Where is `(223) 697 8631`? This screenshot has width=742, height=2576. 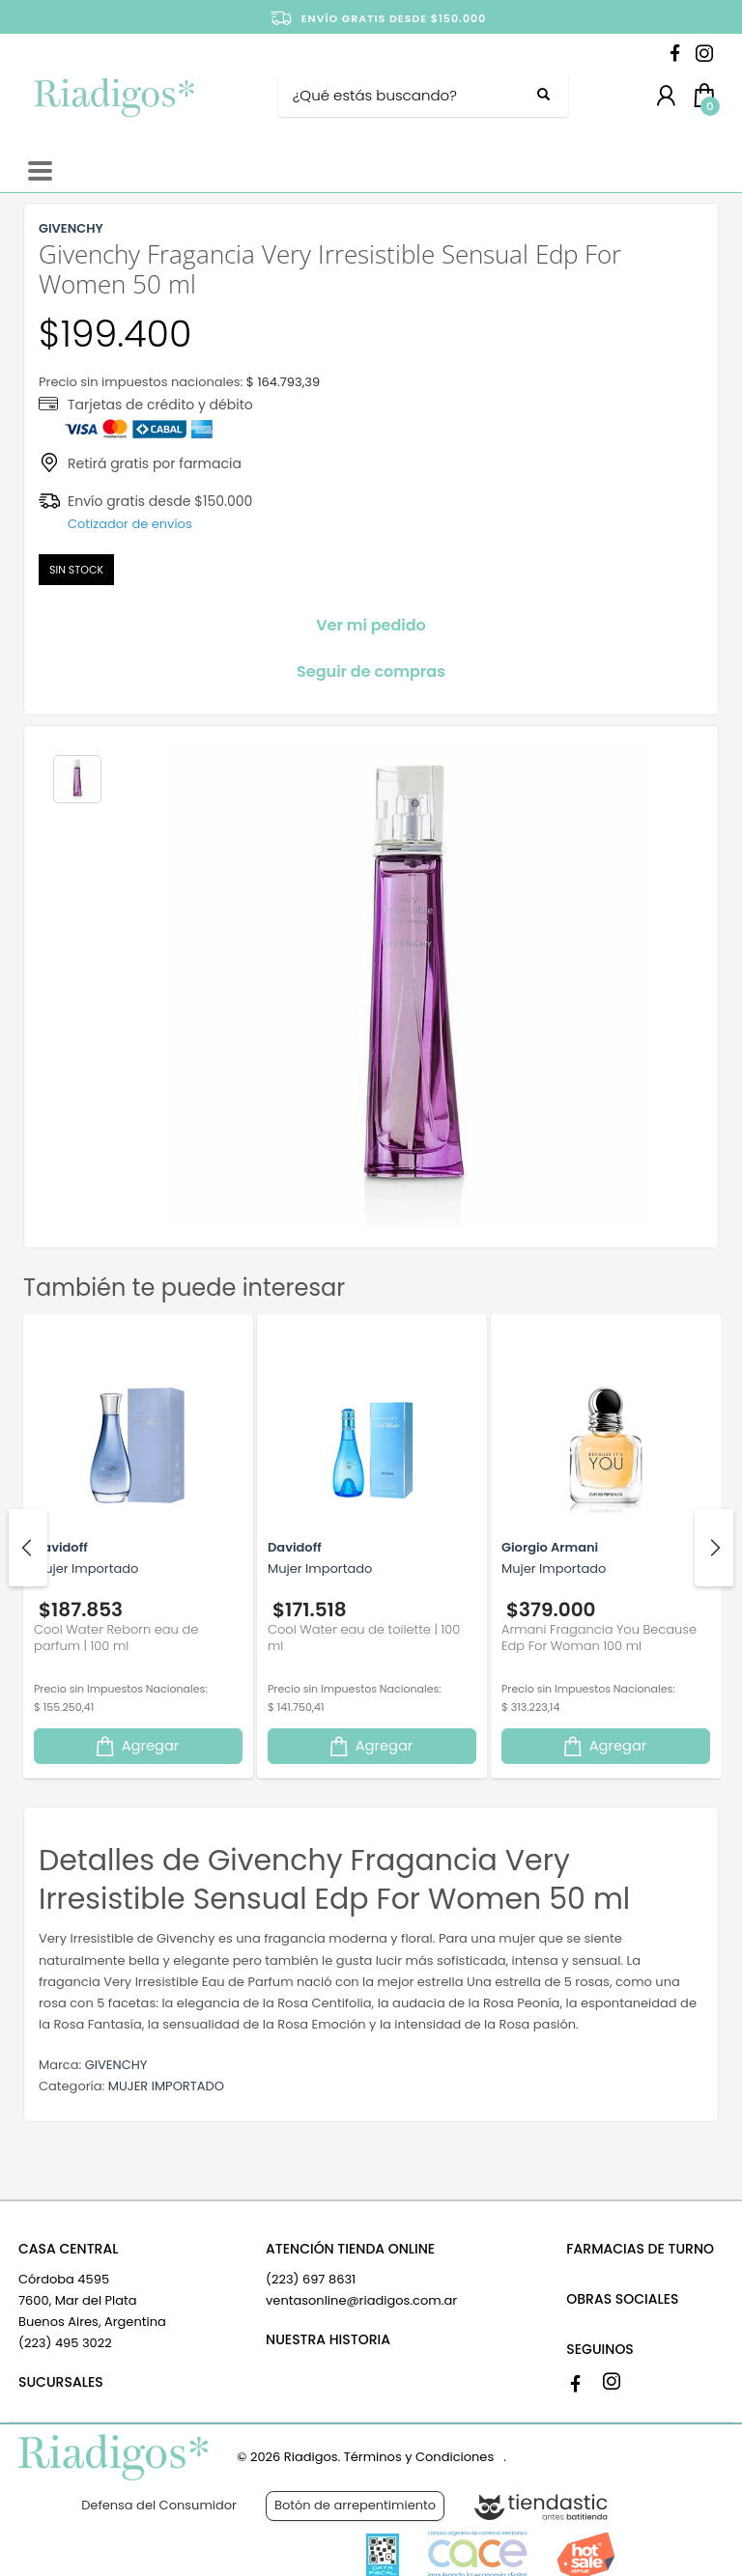 (223) 697 8631 is located at coordinates (311, 2279).